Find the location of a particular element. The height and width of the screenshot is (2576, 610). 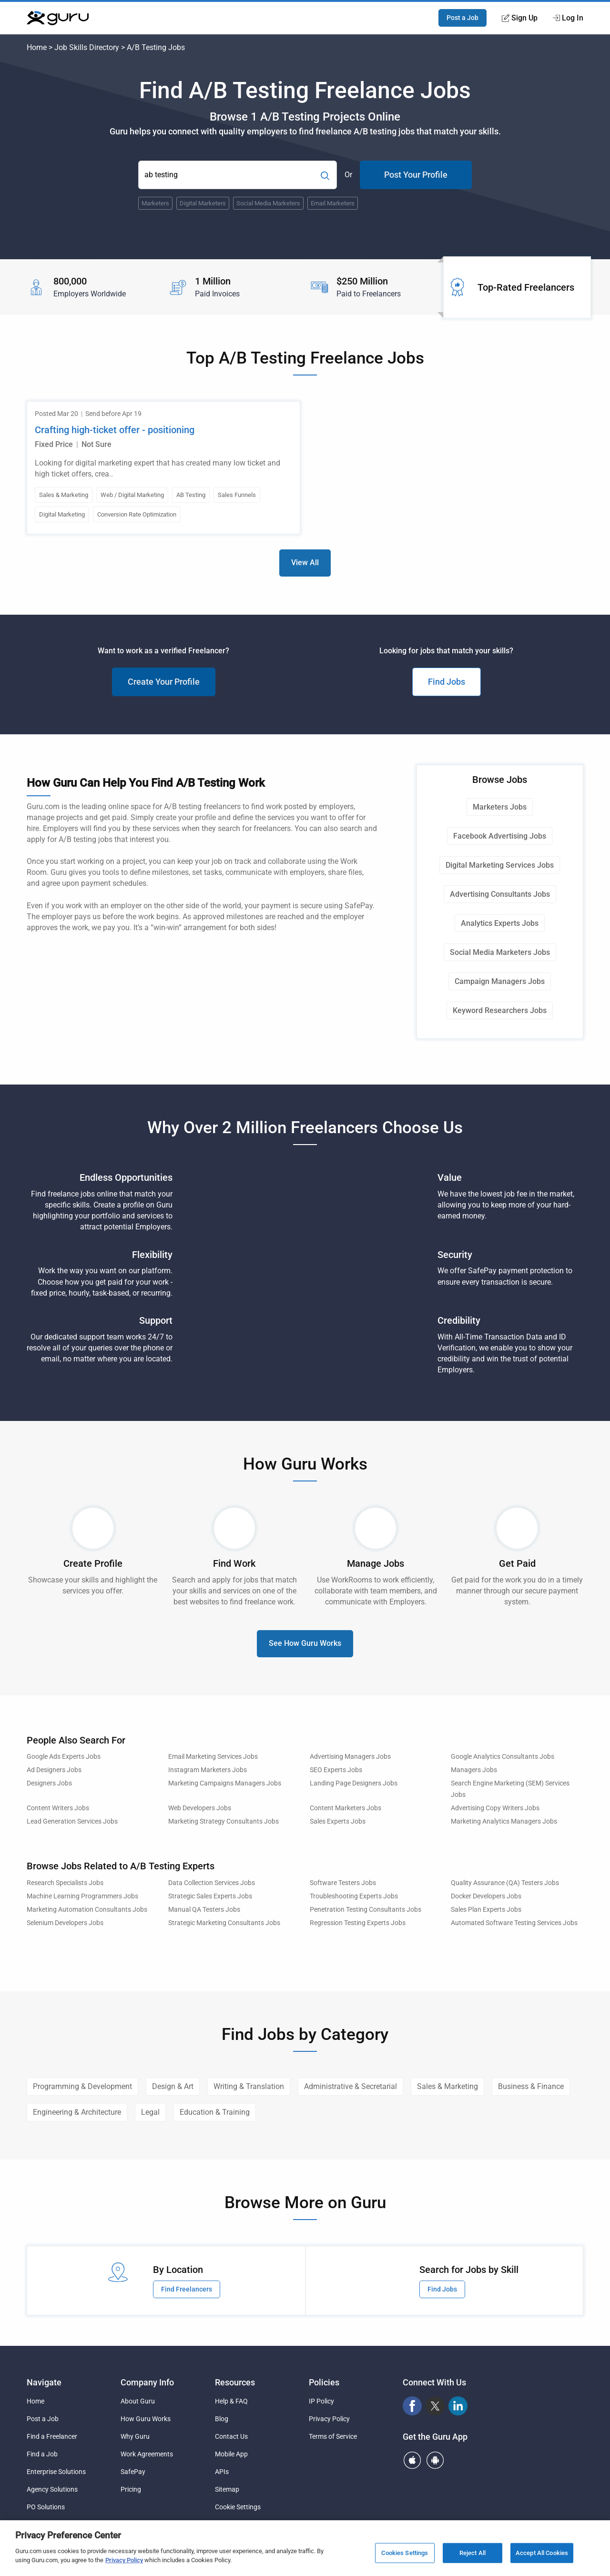

Analytics Experts Jobs is located at coordinates (500, 923).